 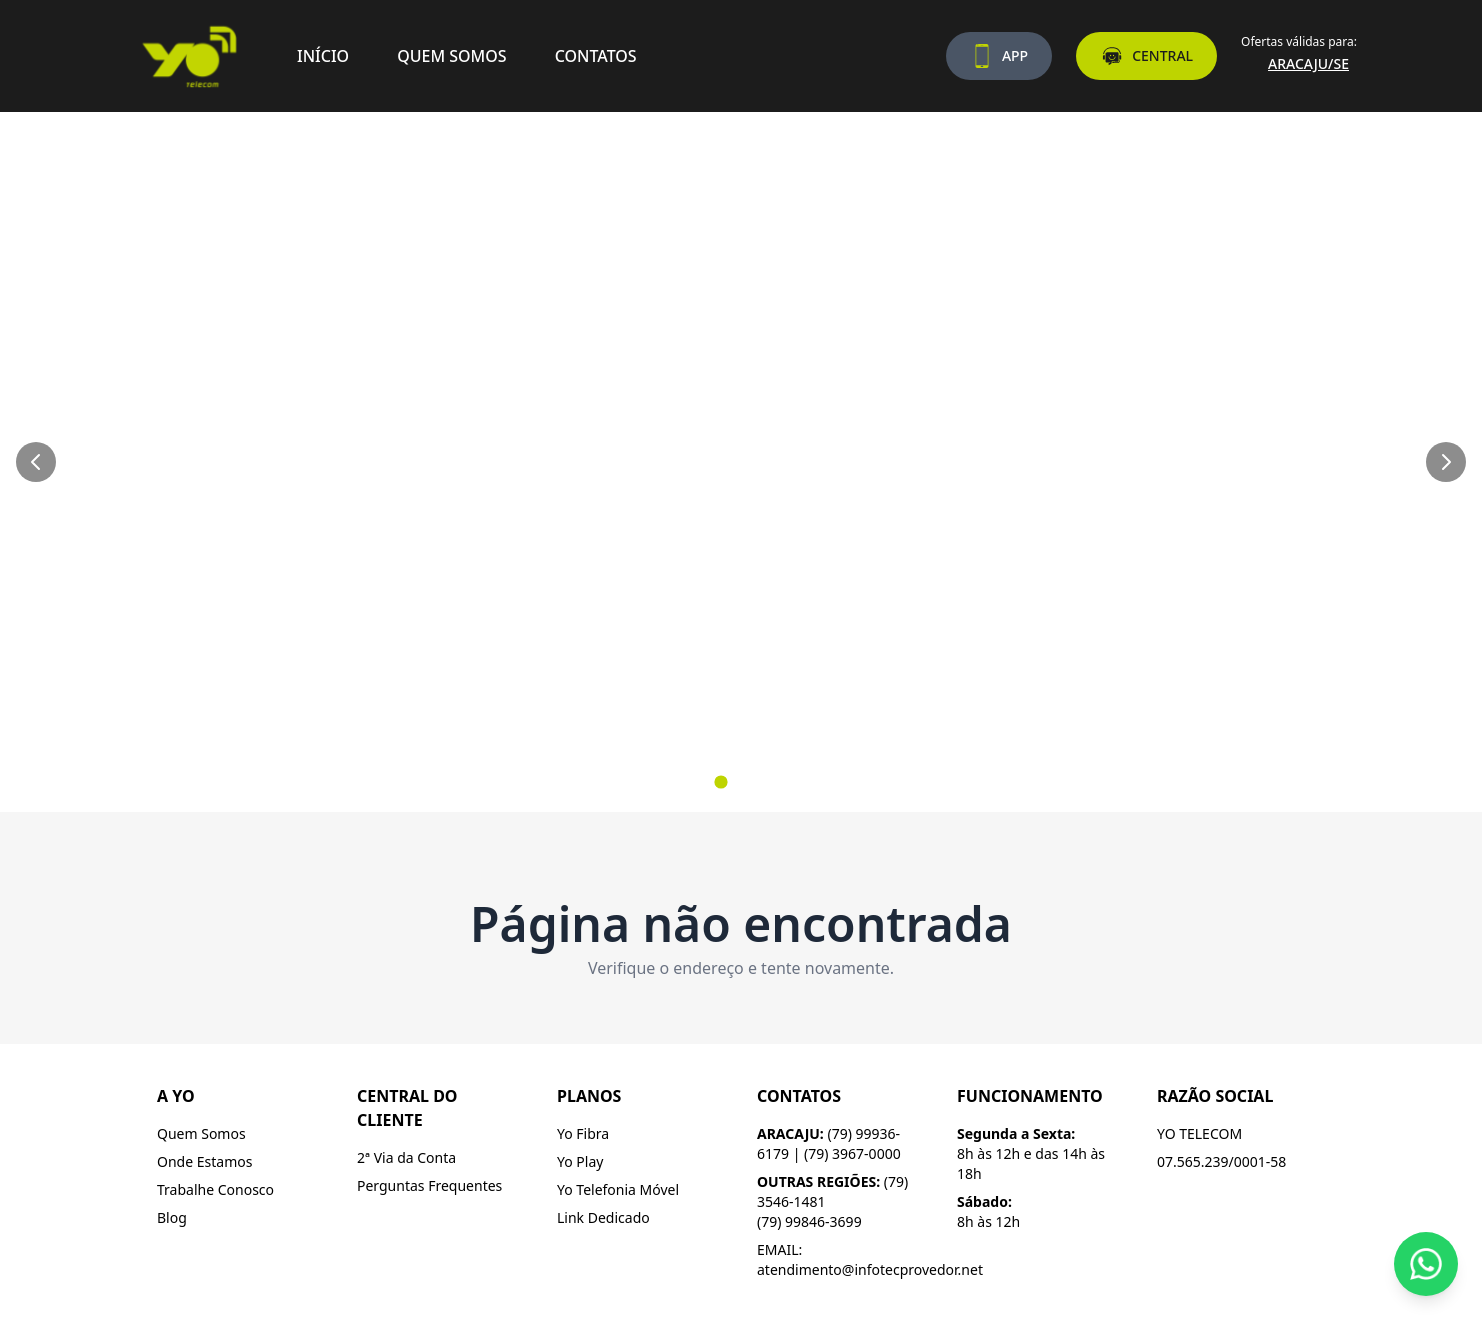 I want to click on [Próximo slide], so click(x=1446, y=462).